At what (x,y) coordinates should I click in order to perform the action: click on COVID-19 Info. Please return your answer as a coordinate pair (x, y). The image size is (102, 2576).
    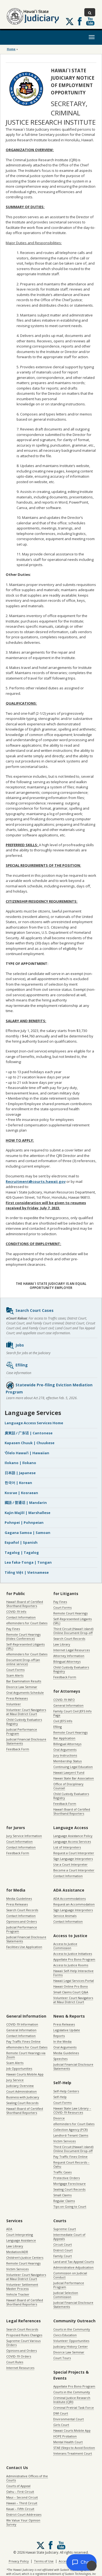
    Looking at the image, I should click on (16, 1611).